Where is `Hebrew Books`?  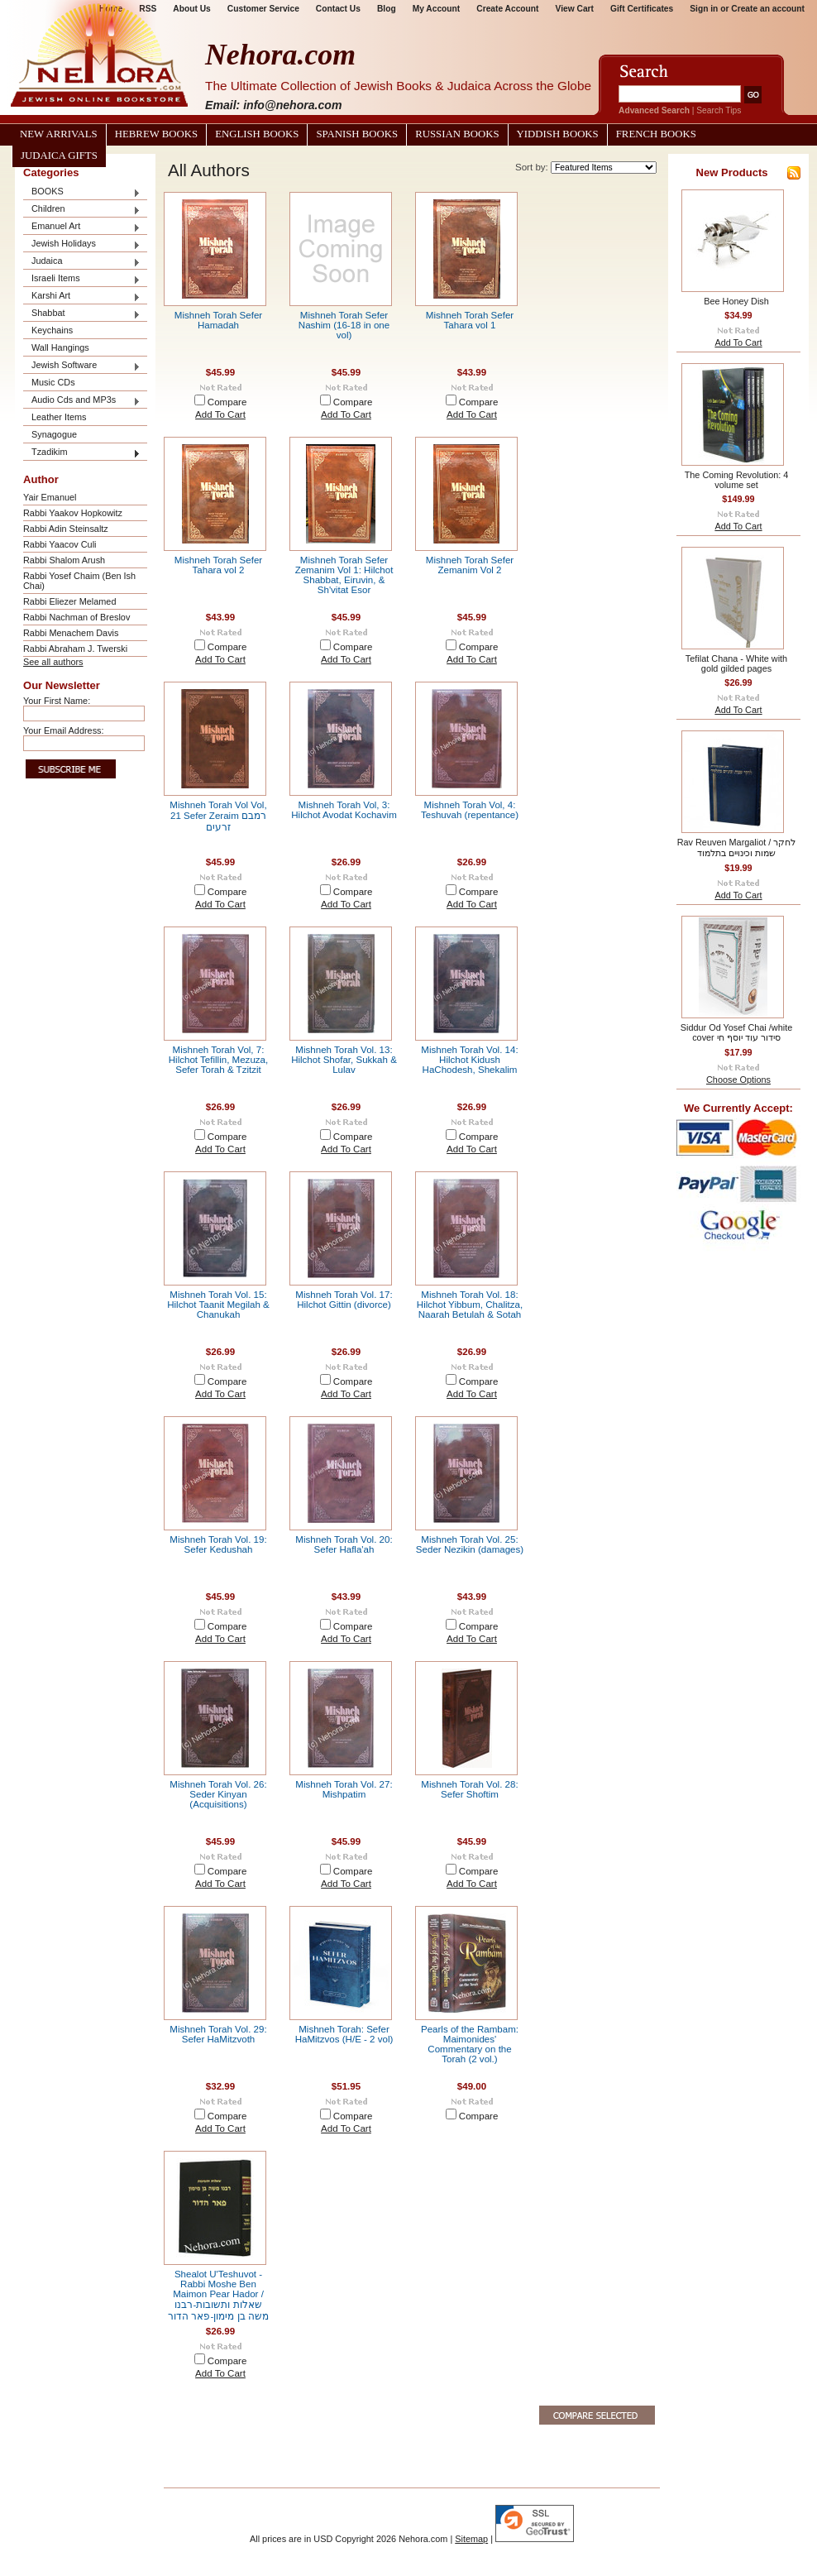
Hebrew Books is located at coordinates (156, 134).